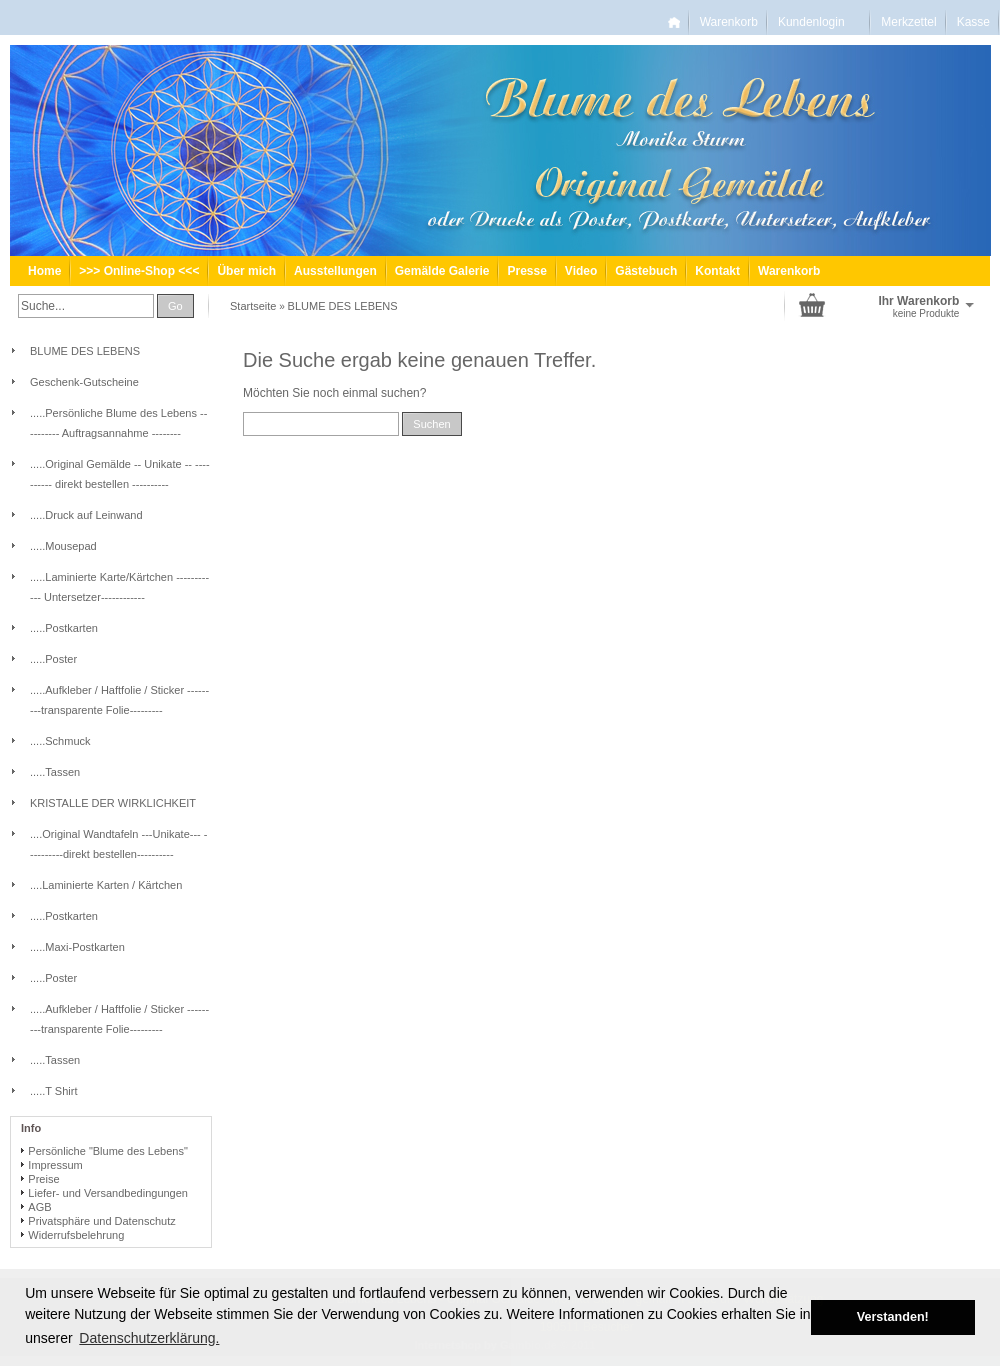  I want to click on Über mich, so click(246, 271).